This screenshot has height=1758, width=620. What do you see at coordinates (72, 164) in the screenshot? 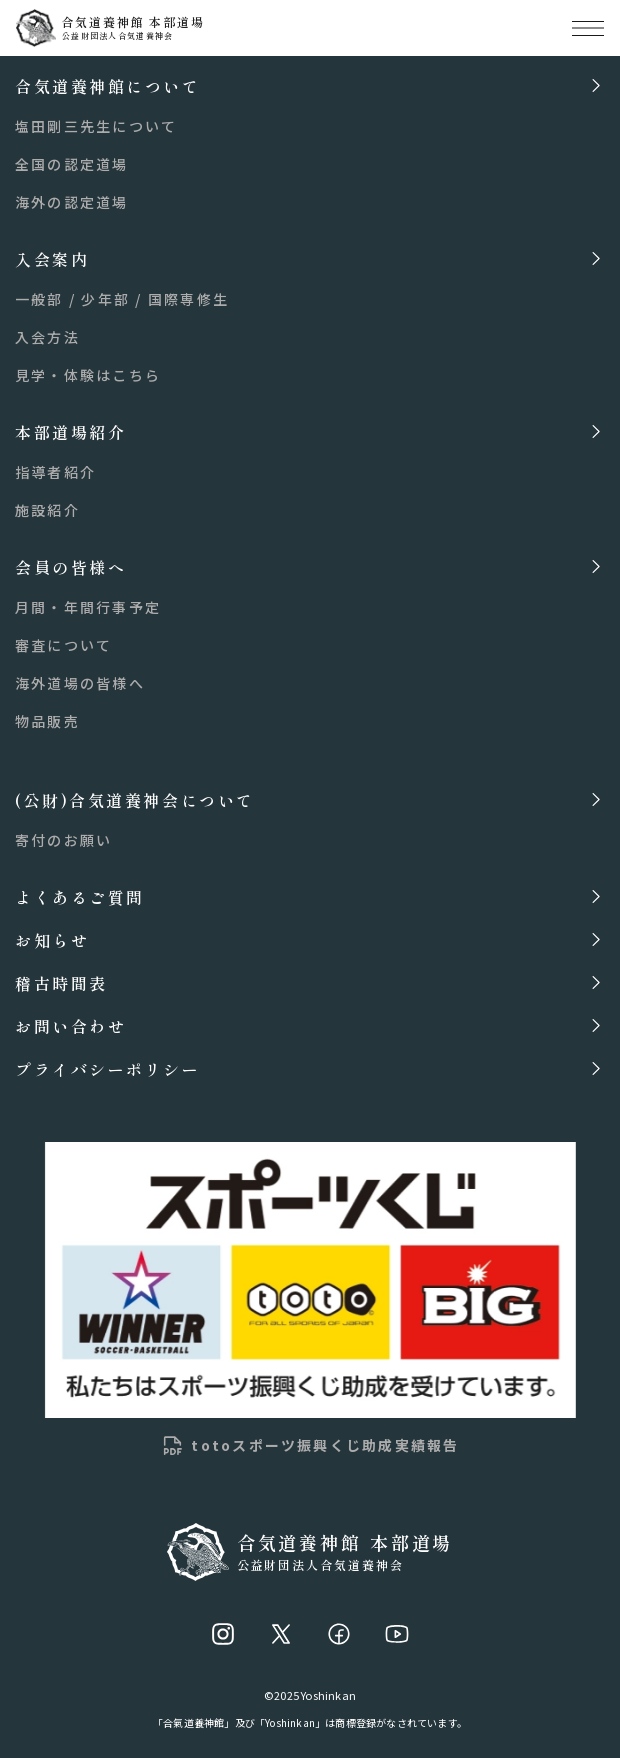
I see `全国の認定道場` at bounding box center [72, 164].